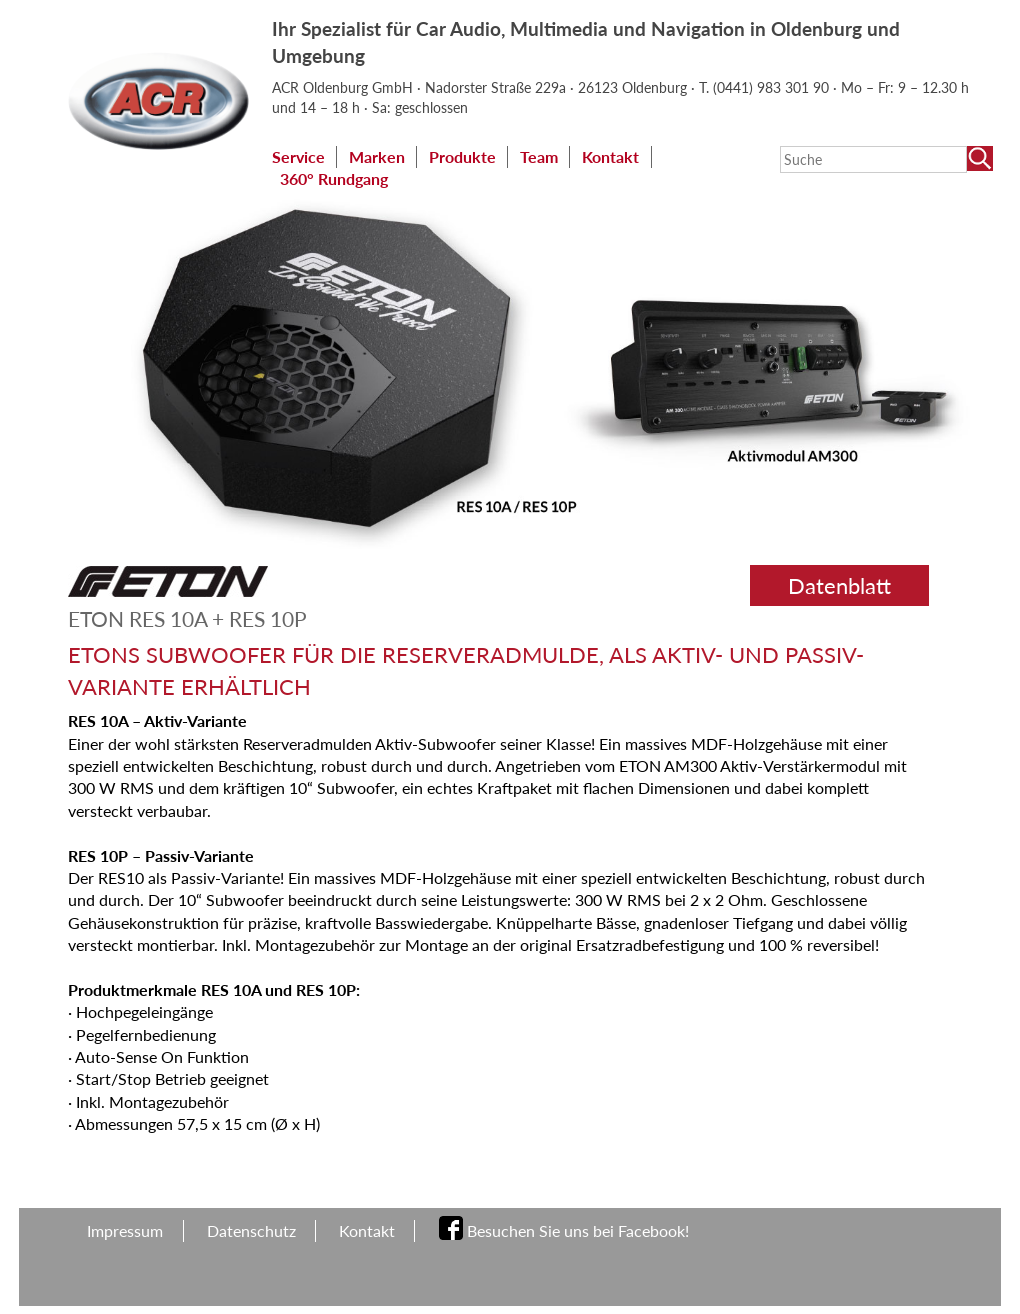  Describe the element at coordinates (610, 156) in the screenshot. I see `Kontakt` at that location.